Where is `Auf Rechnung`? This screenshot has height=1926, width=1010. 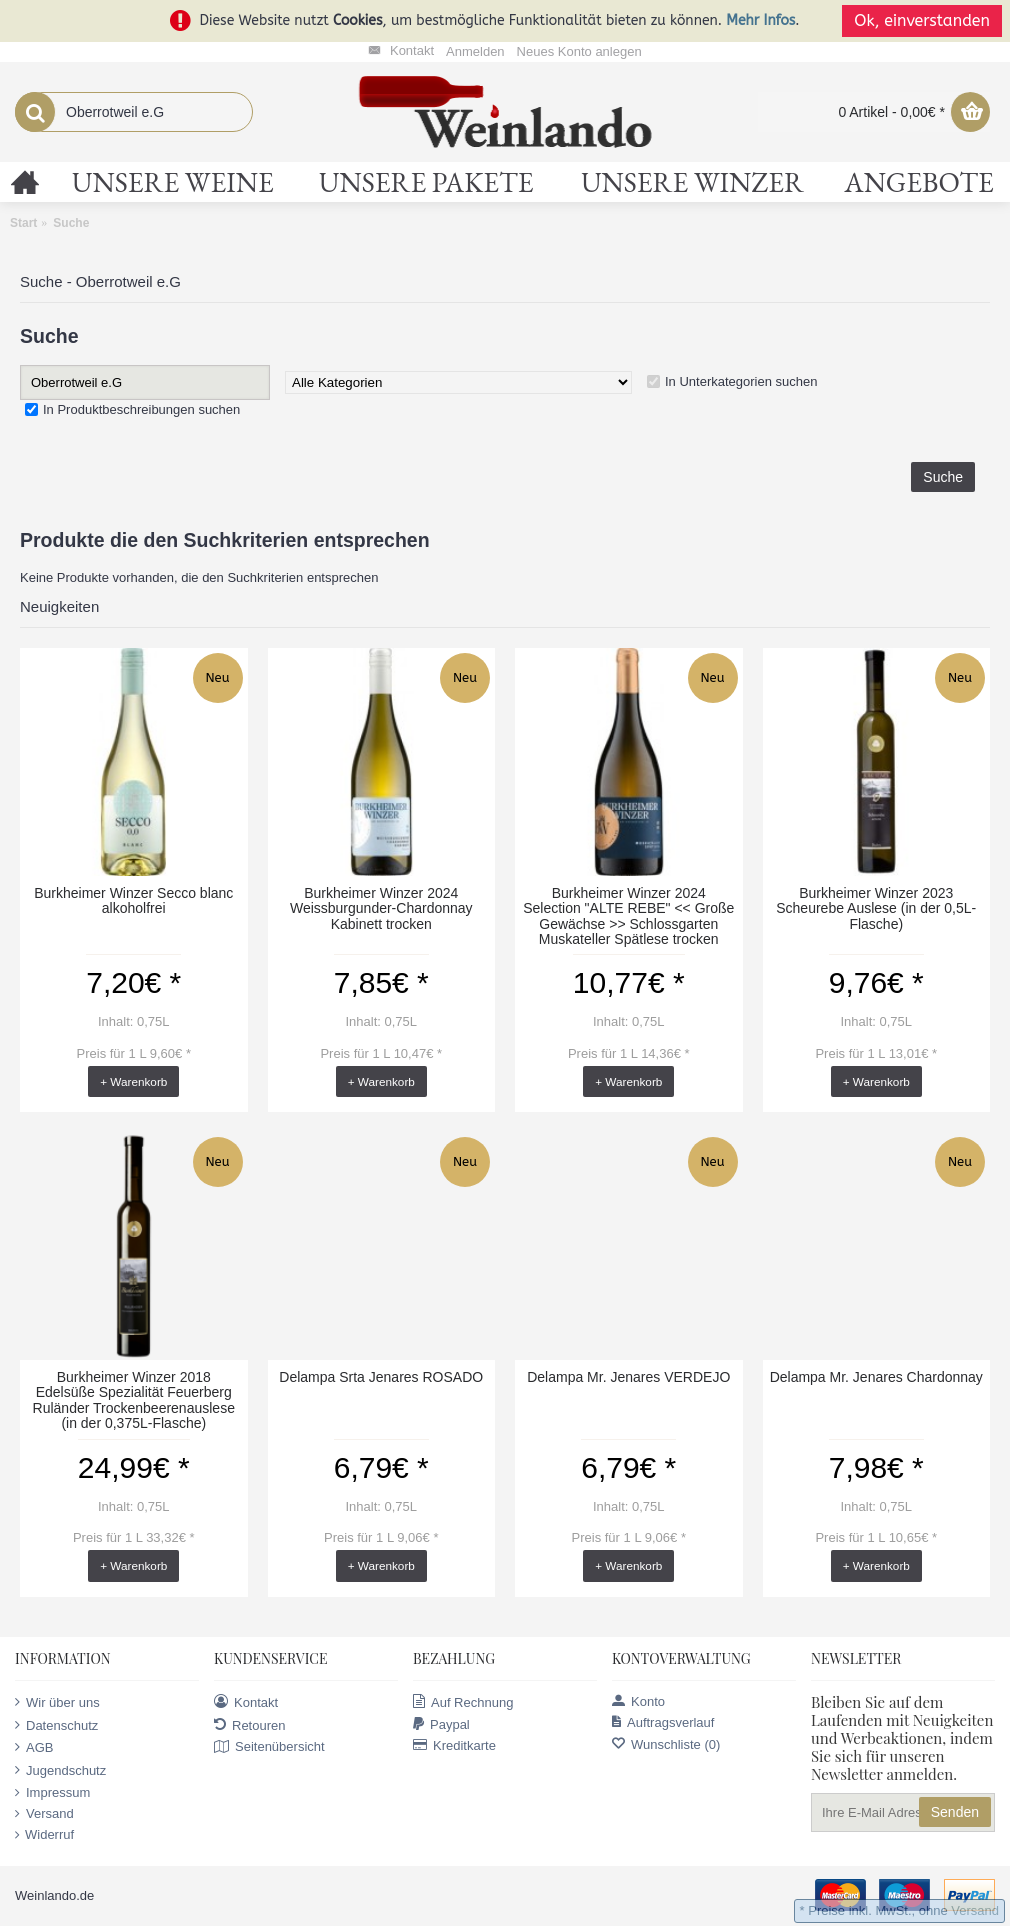 Auf Rechnung is located at coordinates (463, 1702).